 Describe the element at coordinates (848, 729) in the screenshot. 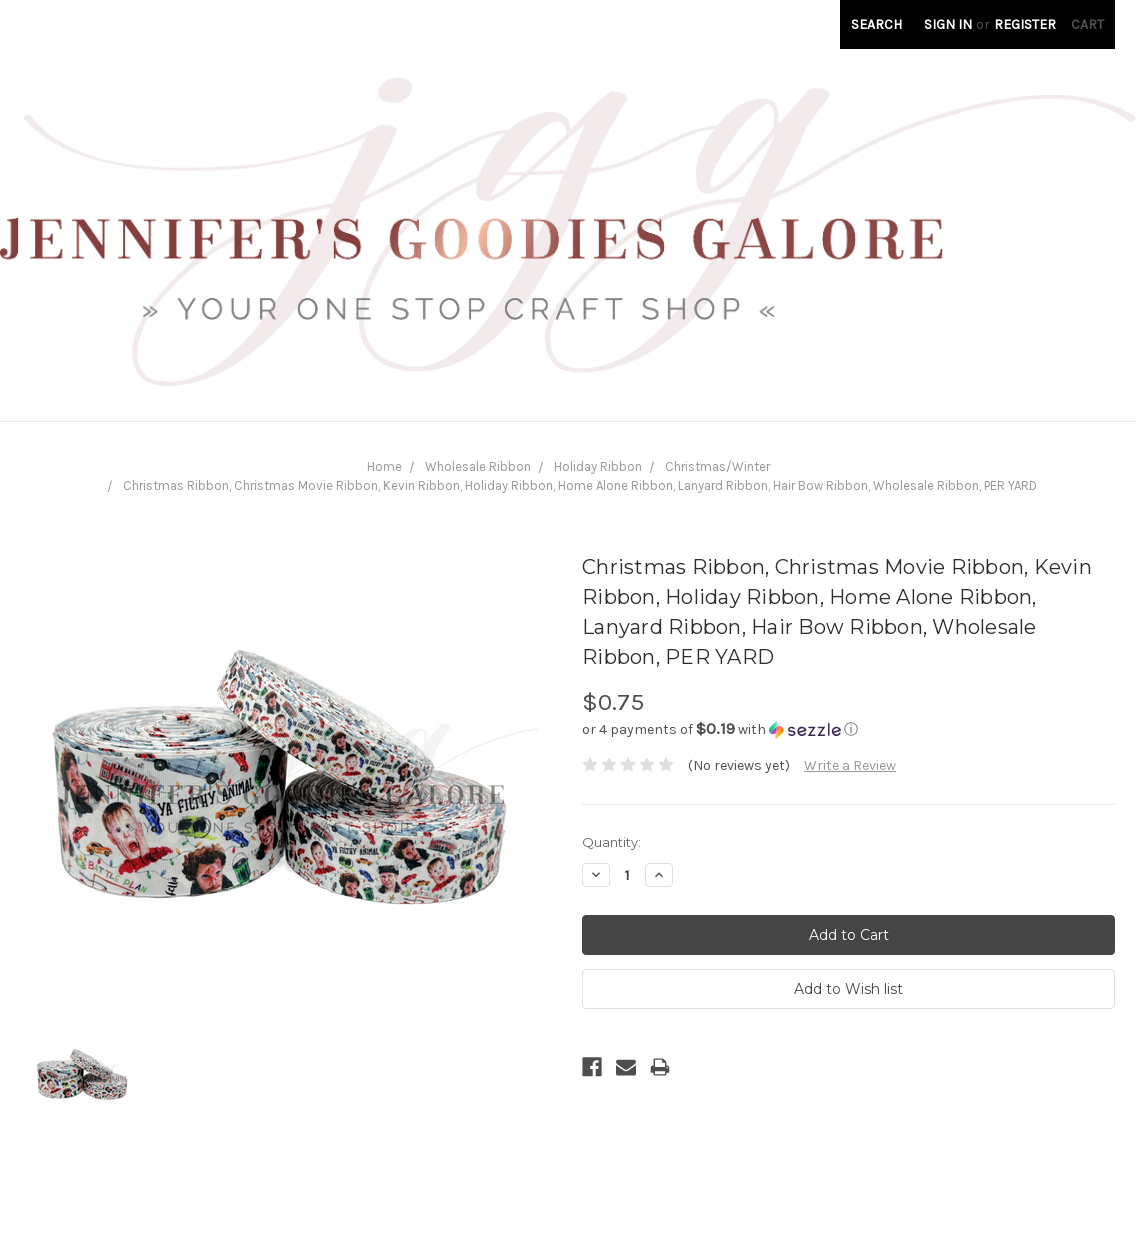

I see `[button]` at that location.